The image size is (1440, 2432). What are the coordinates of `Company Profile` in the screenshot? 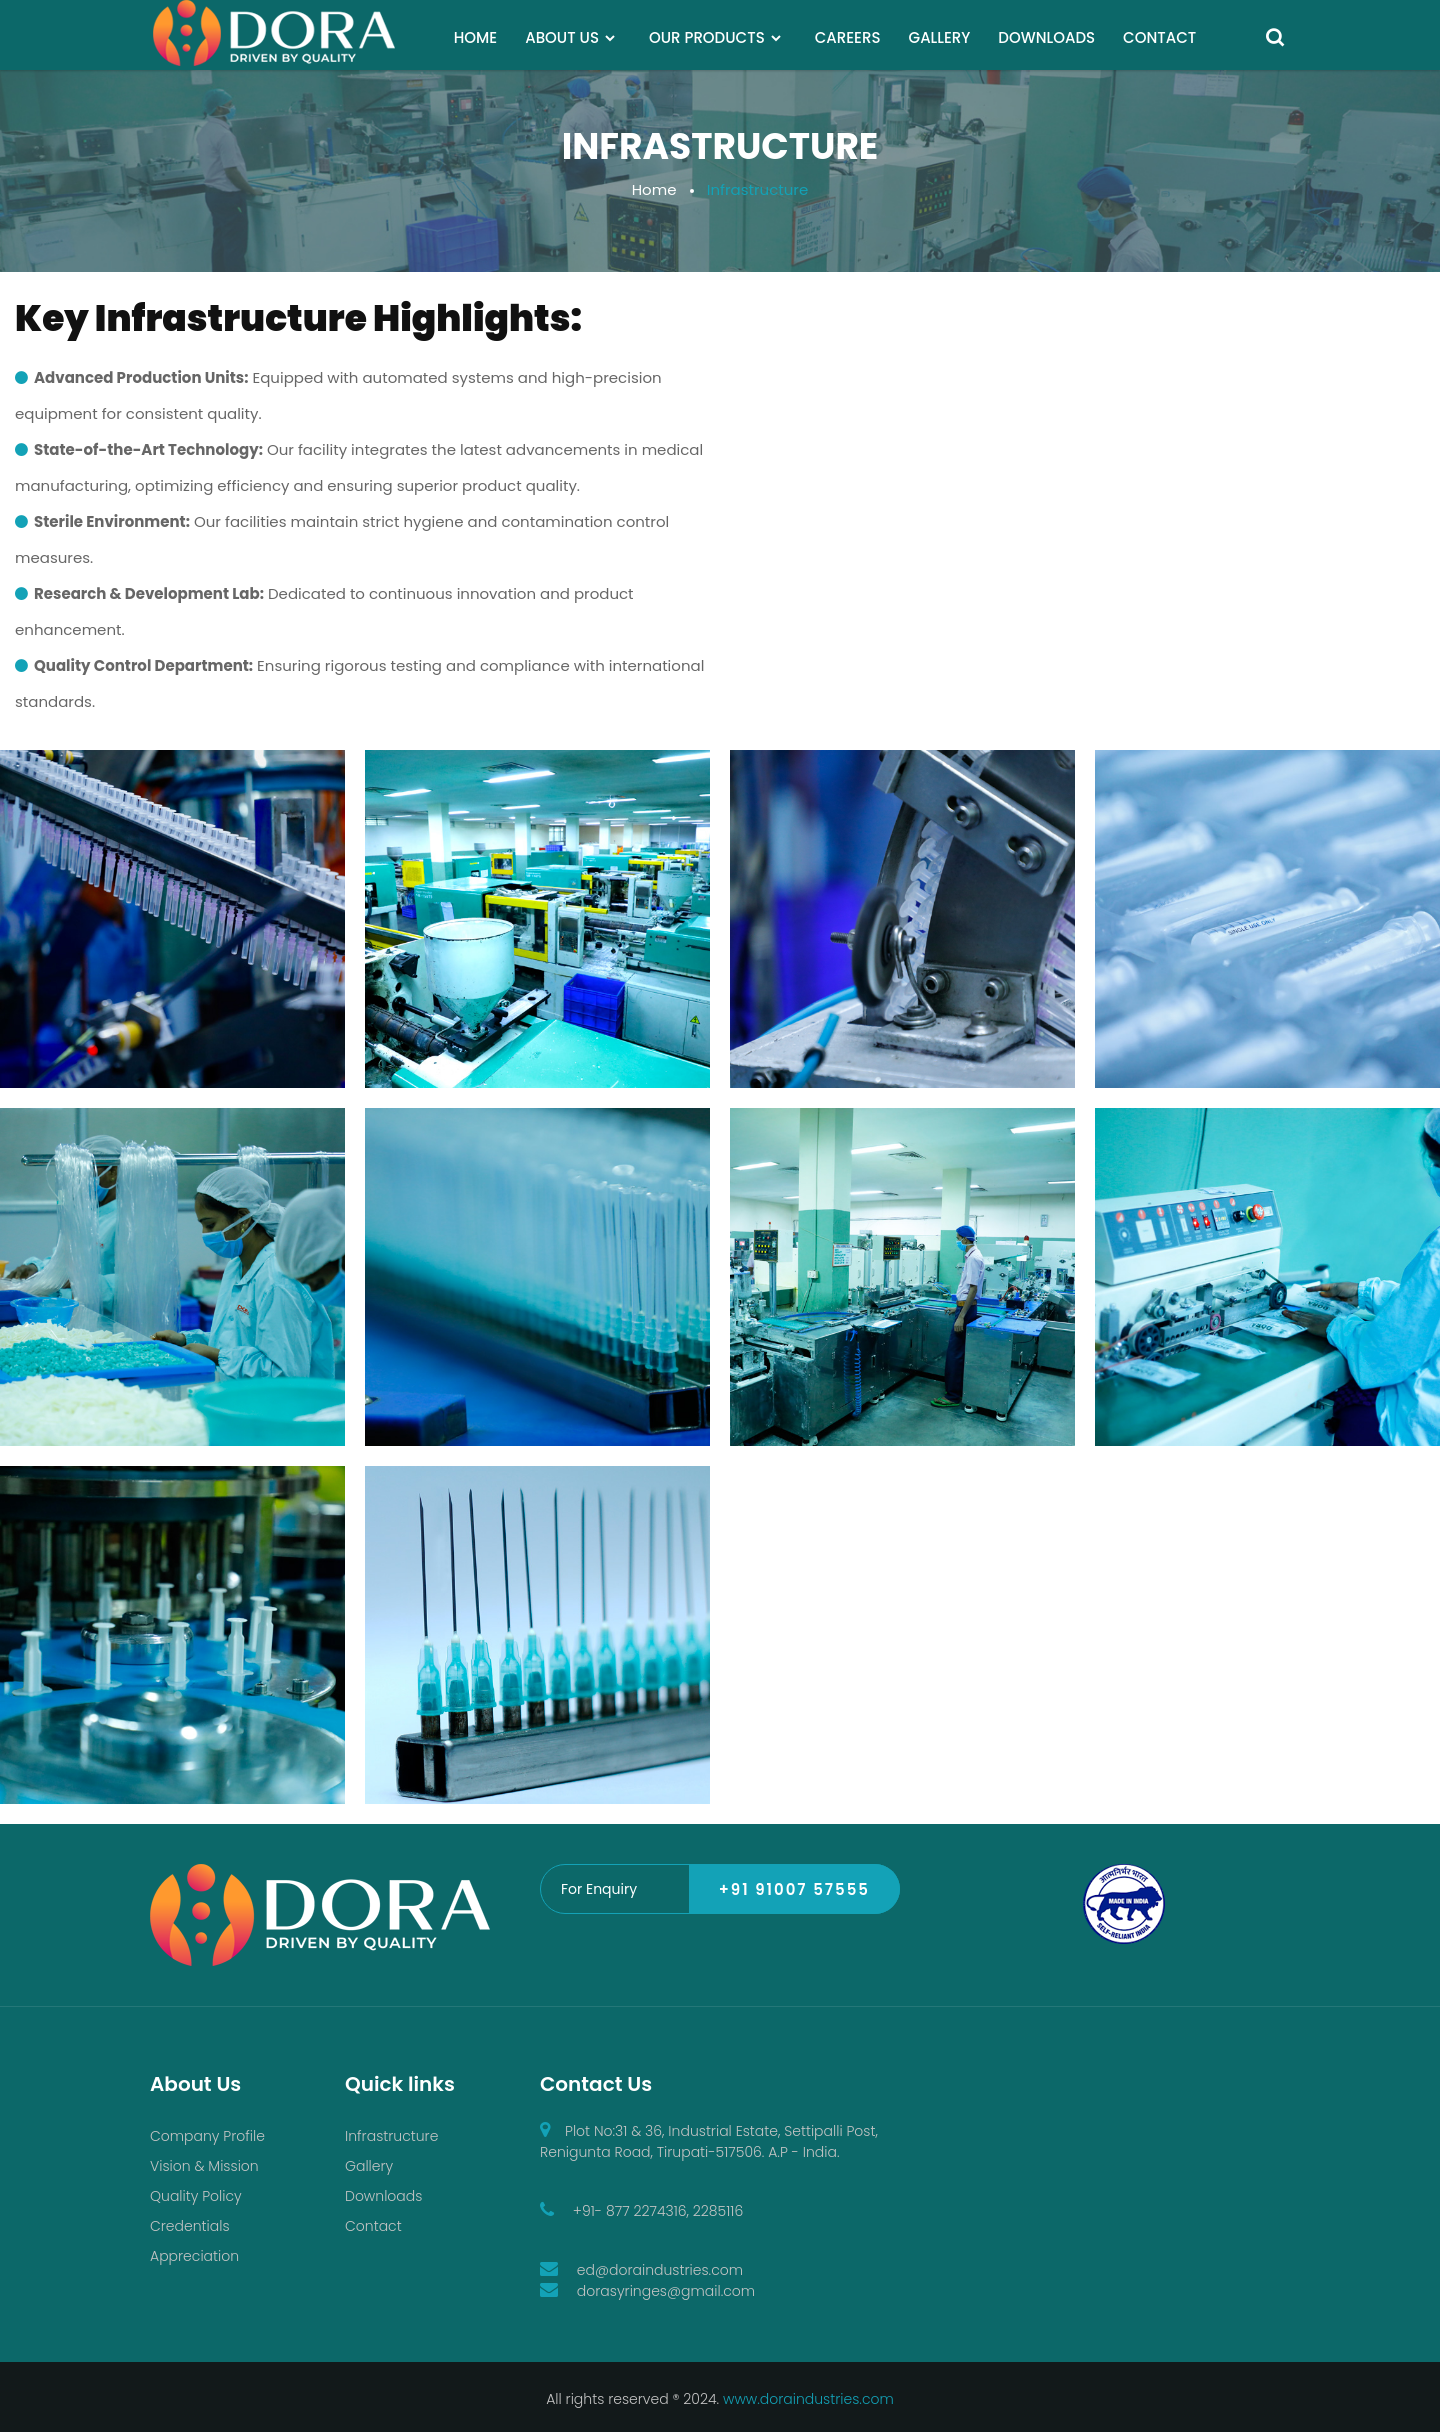 It's located at (207, 2136).